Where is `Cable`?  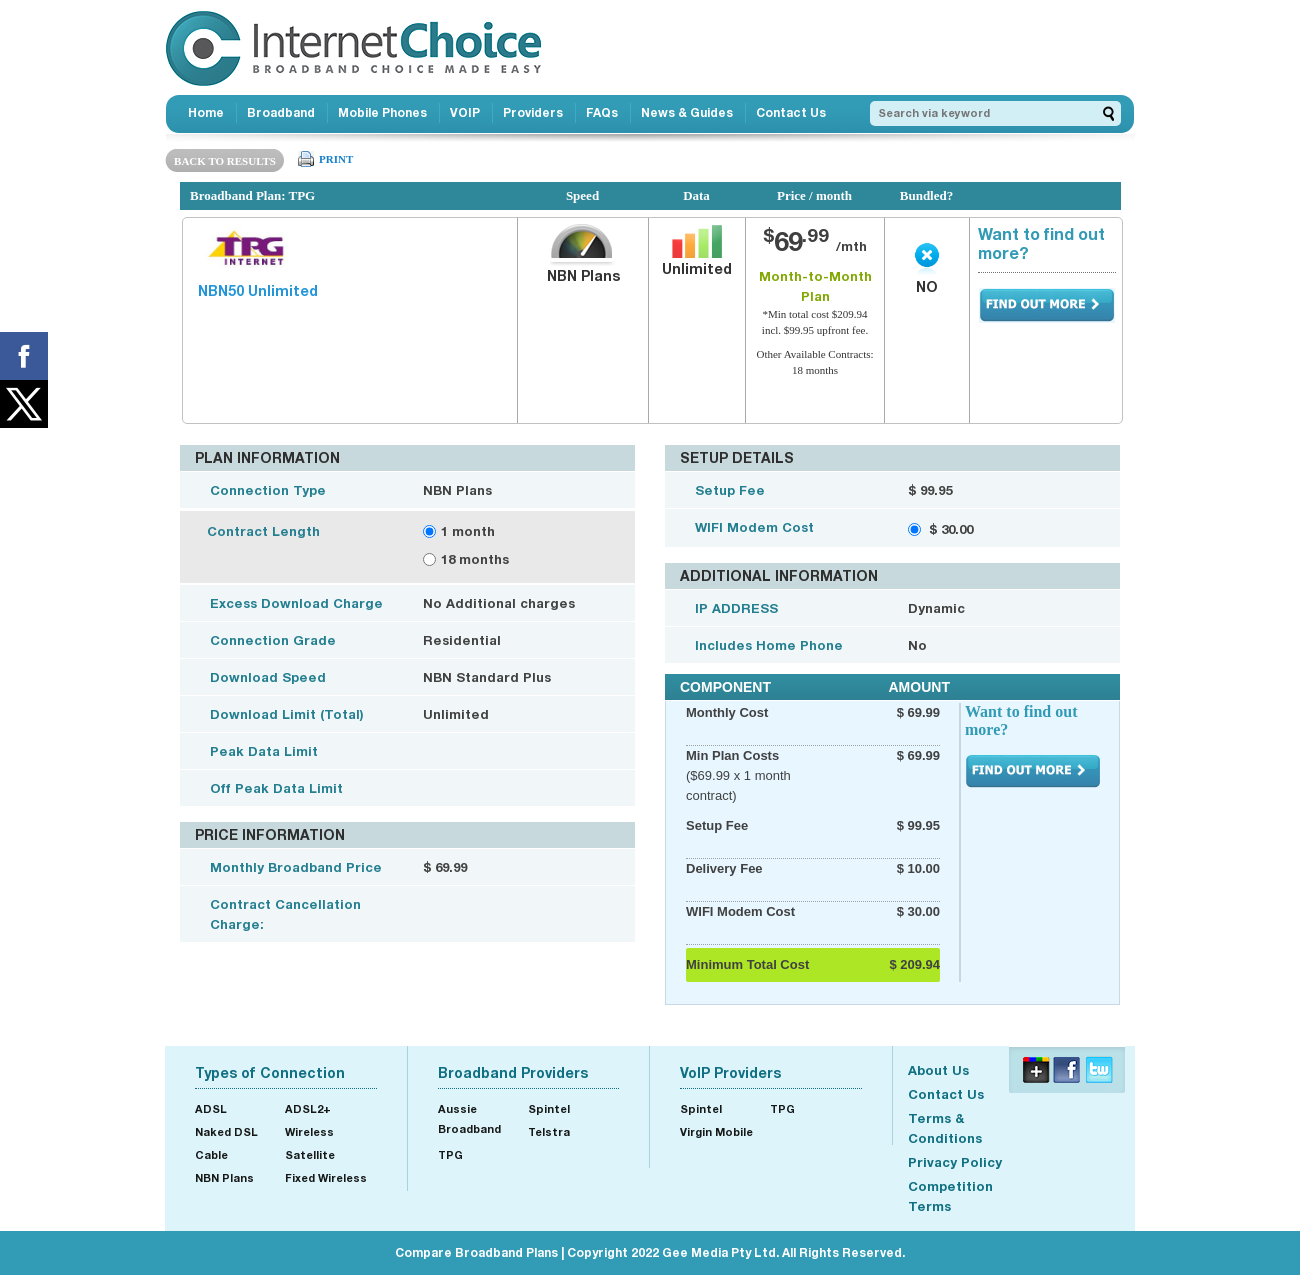
Cable is located at coordinates (211, 1154).